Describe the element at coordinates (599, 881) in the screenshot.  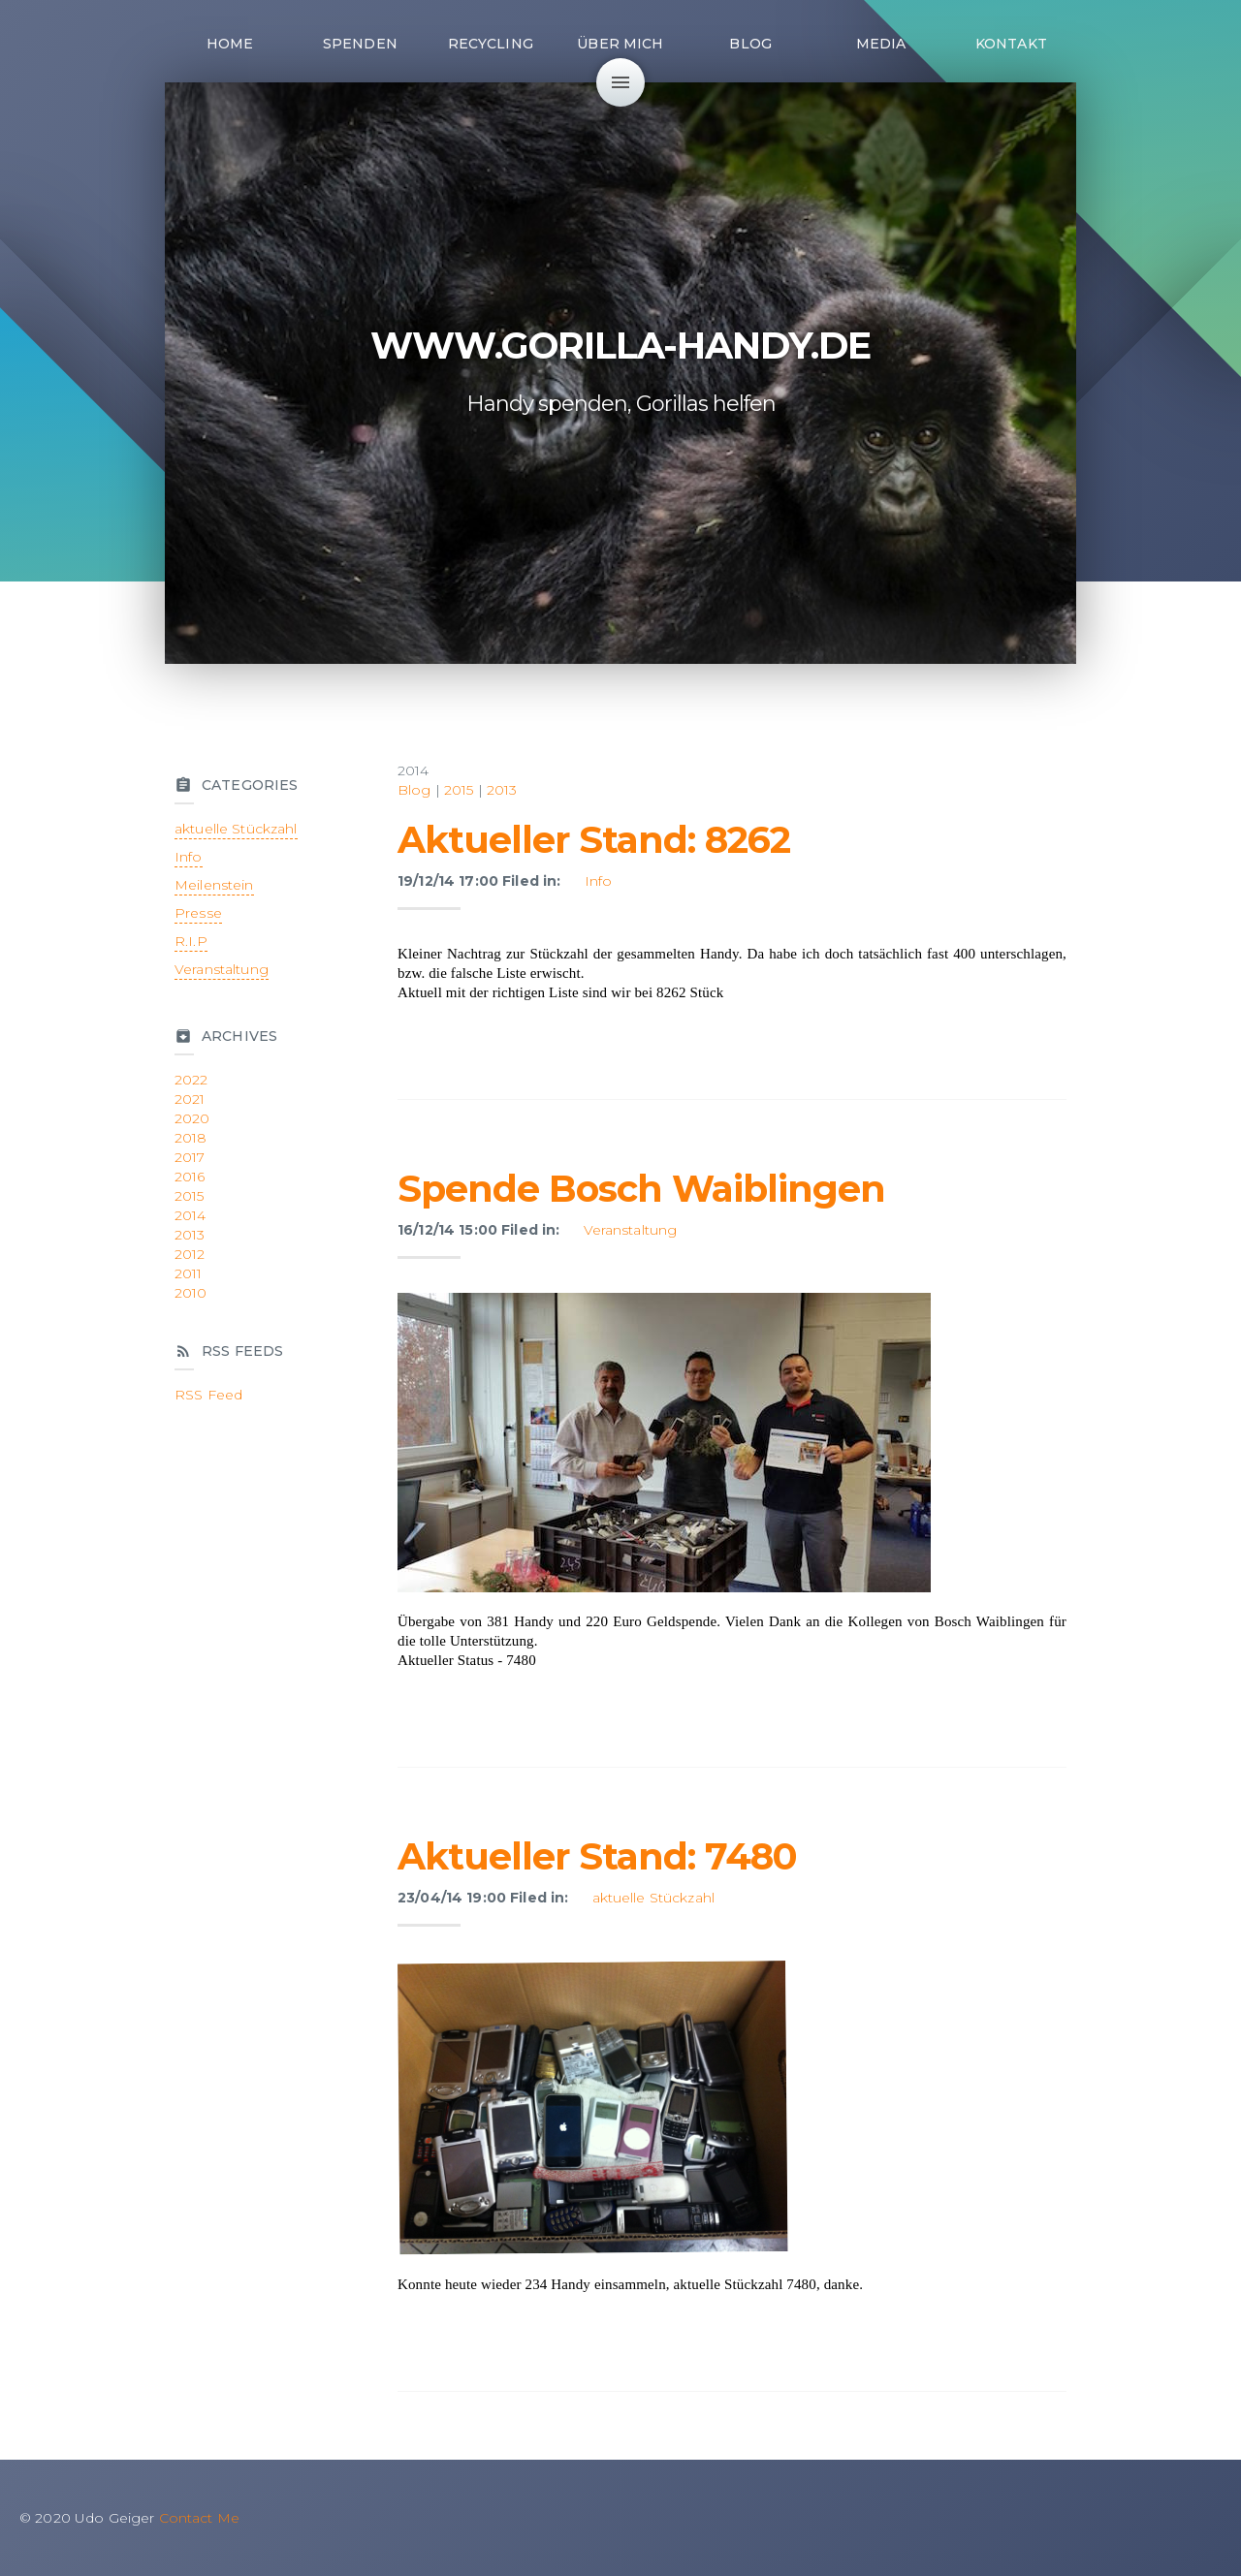
I see `Info` at that location.